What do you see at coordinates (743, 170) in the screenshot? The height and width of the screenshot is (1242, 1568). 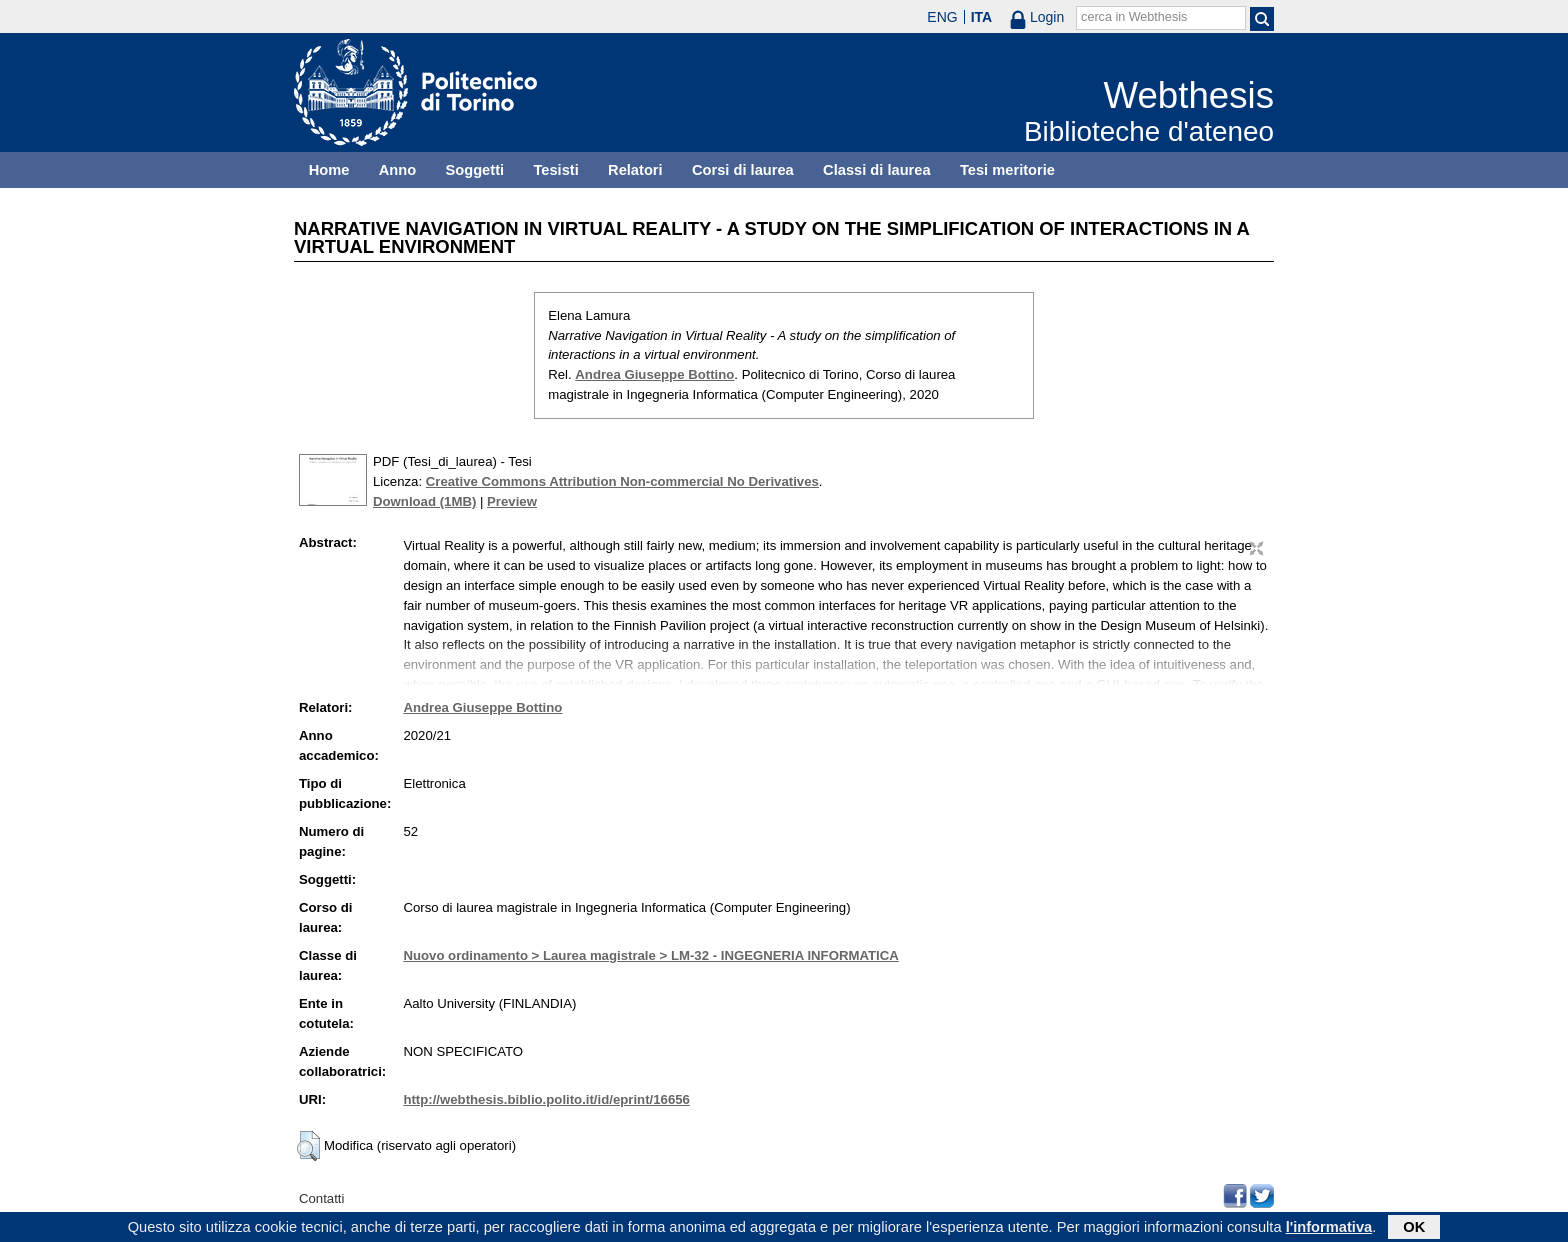 I see `Corsi di laurea` at bounding box center [743, 170].